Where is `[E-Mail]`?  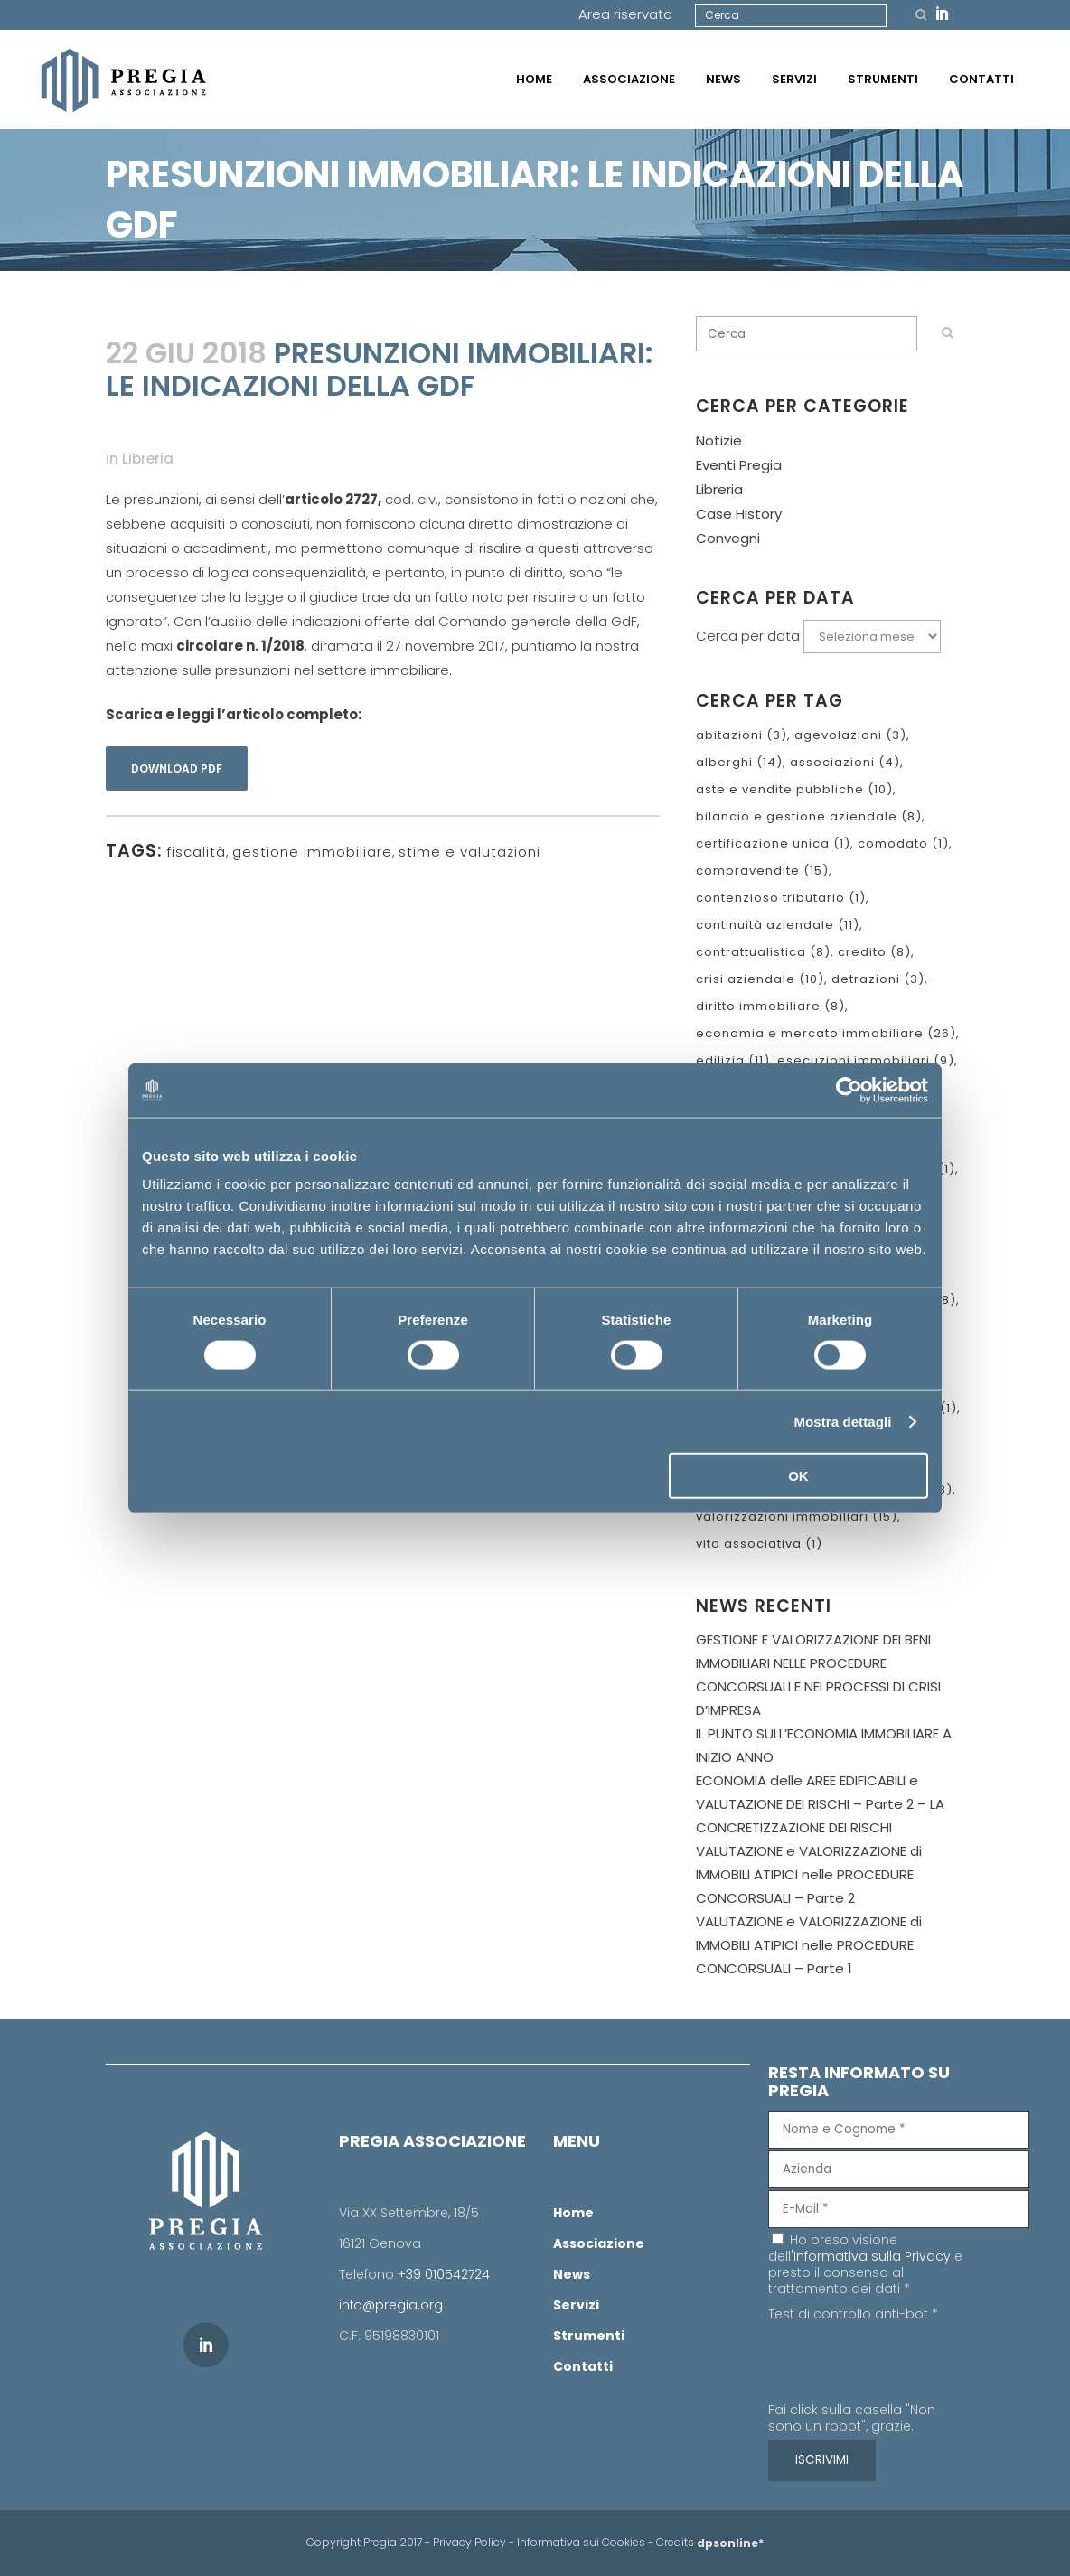 [E-Mail] is located at coordinates (898, 2209).